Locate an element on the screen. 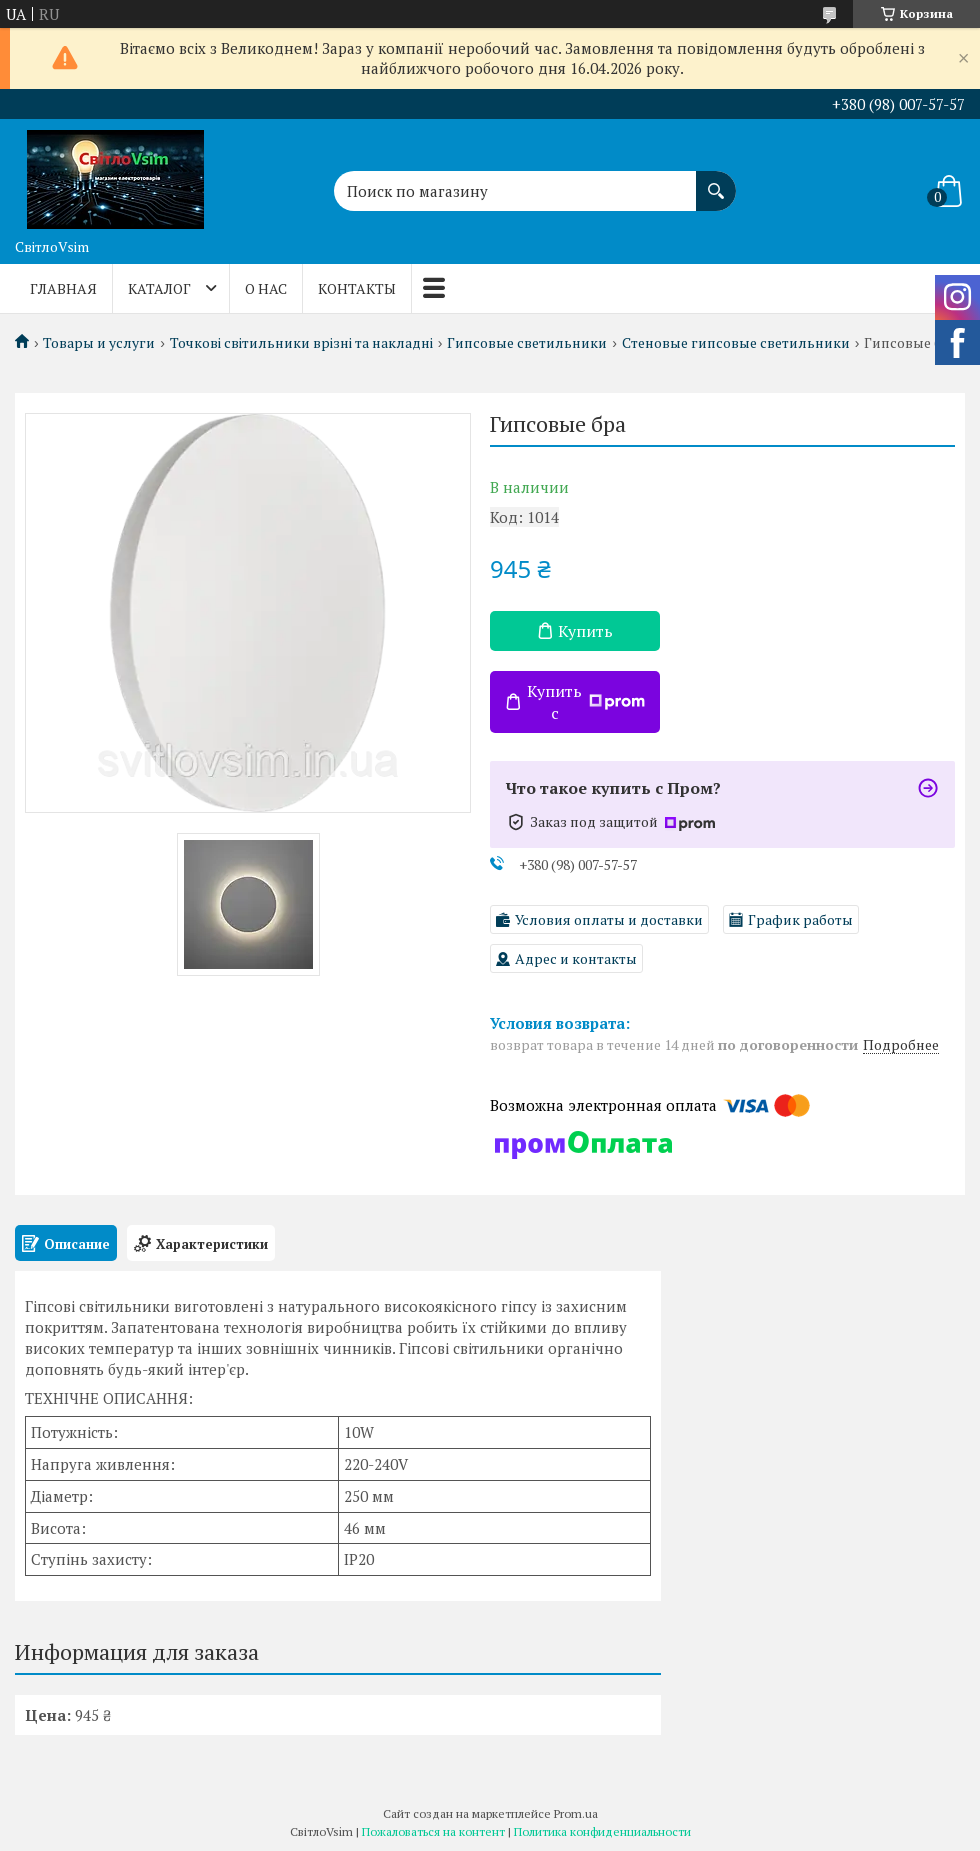  Купить is located at coordinates (585, 631).